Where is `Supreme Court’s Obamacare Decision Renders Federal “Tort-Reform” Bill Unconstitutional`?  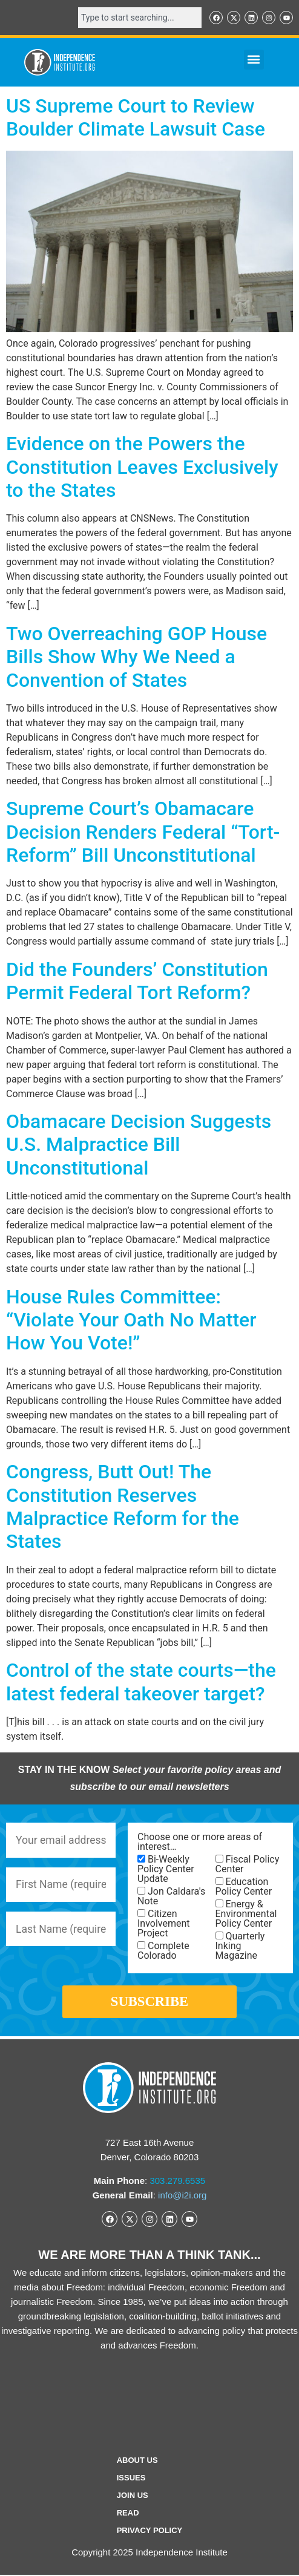 Supreme Court’s Obamacare Decision Renders Federal “Tort-Reform” Bill Unconstitutional is located at coordinates (143, 832).